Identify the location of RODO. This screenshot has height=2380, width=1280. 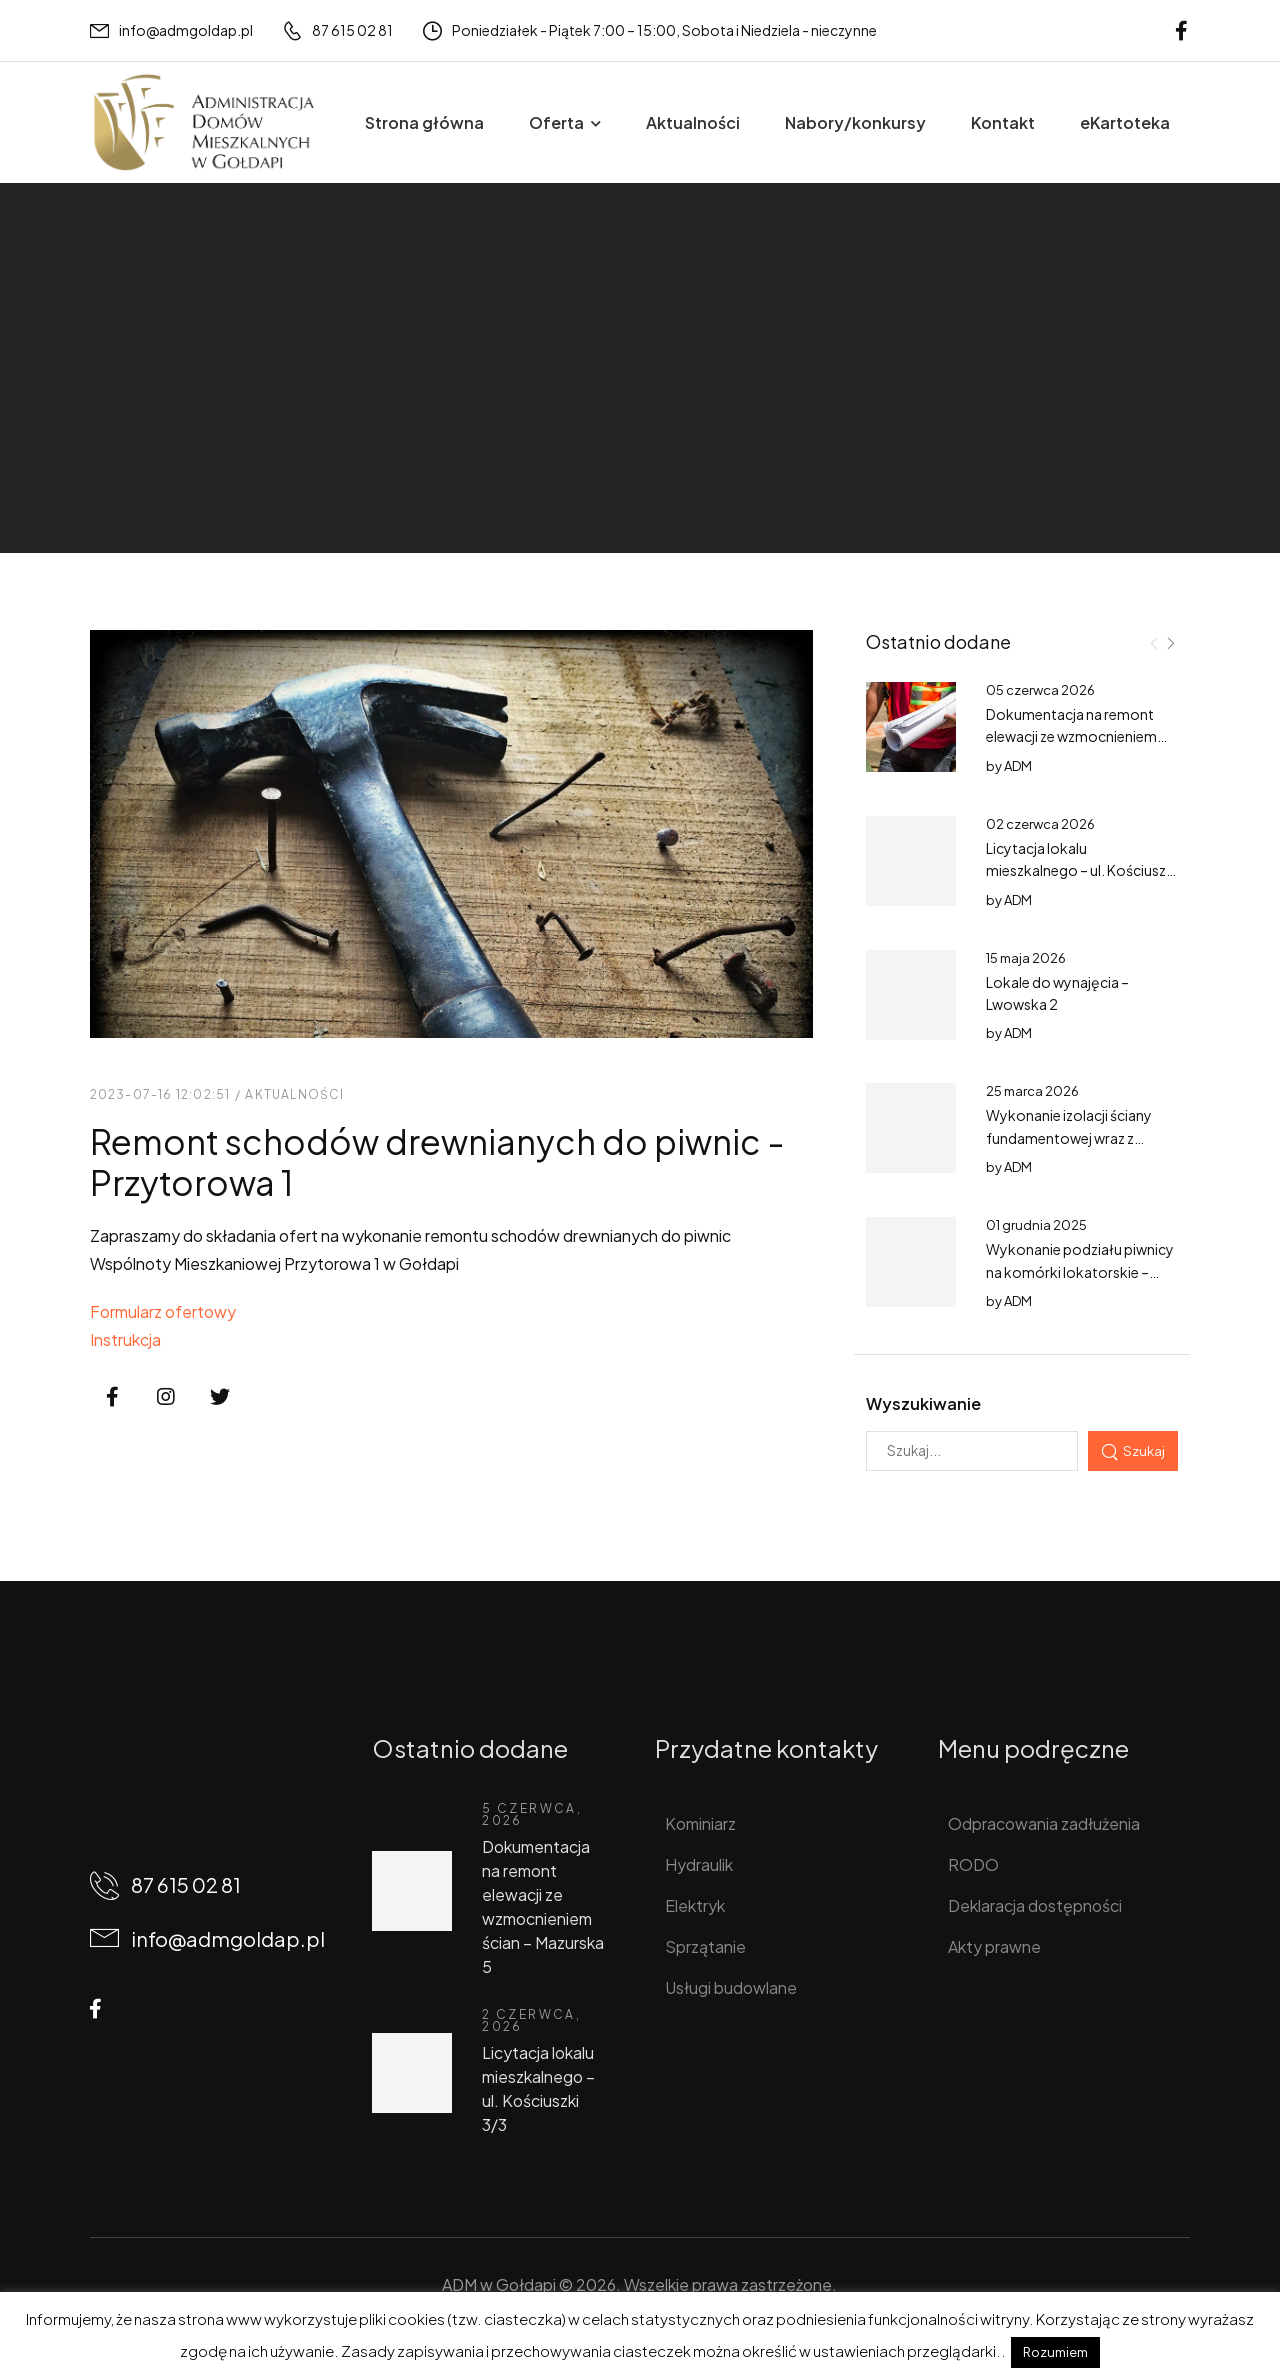
(973, 1864).